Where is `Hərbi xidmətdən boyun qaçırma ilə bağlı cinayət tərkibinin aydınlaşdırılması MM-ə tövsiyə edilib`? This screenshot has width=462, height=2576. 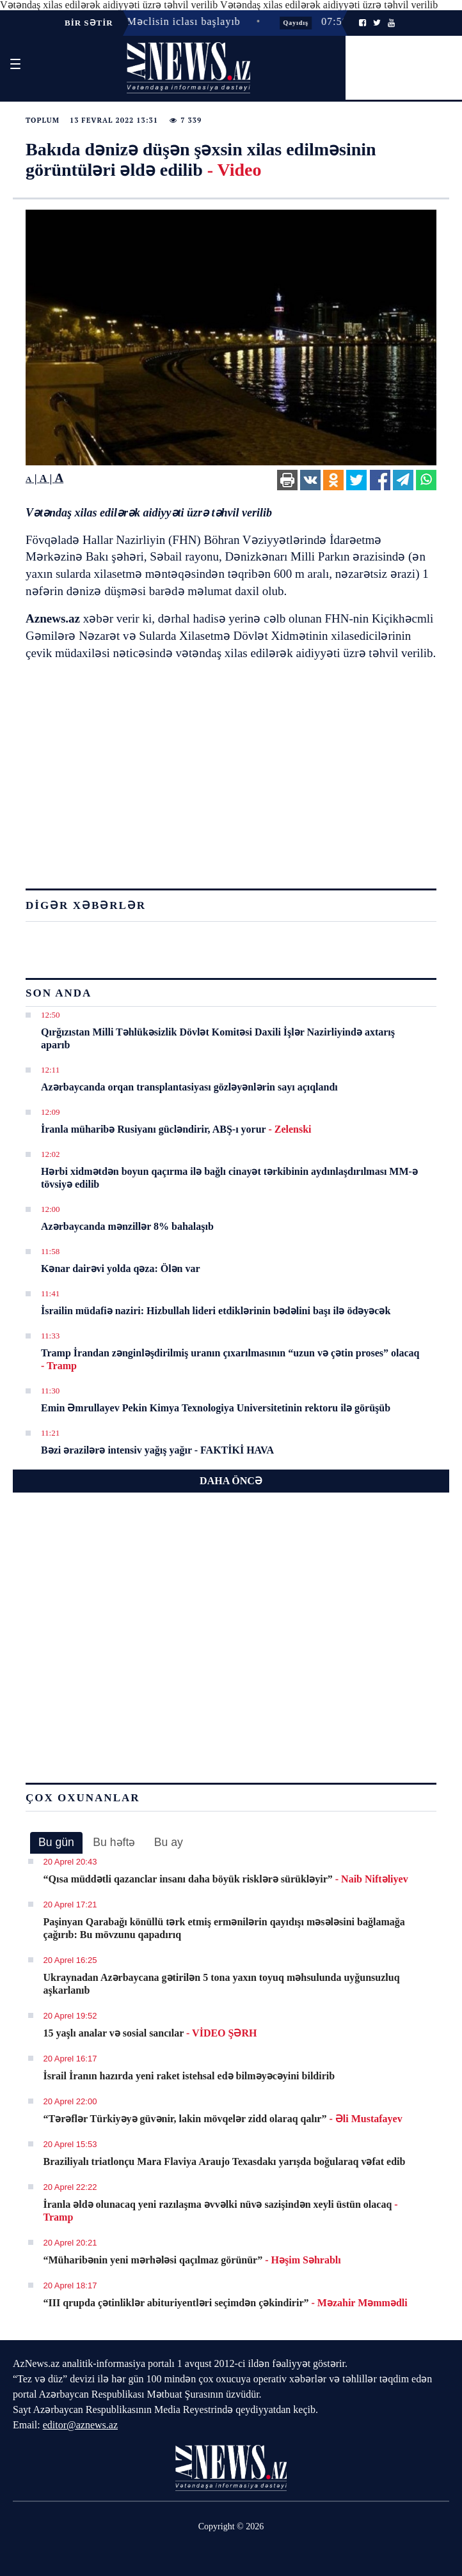
Hərbi xidmətdən boyun qaçırma ilə bağlı cinayət tərkibinin aydınlaşdırılması MM-ə tövsiyə edilib is located at coordinates (229, 1178).